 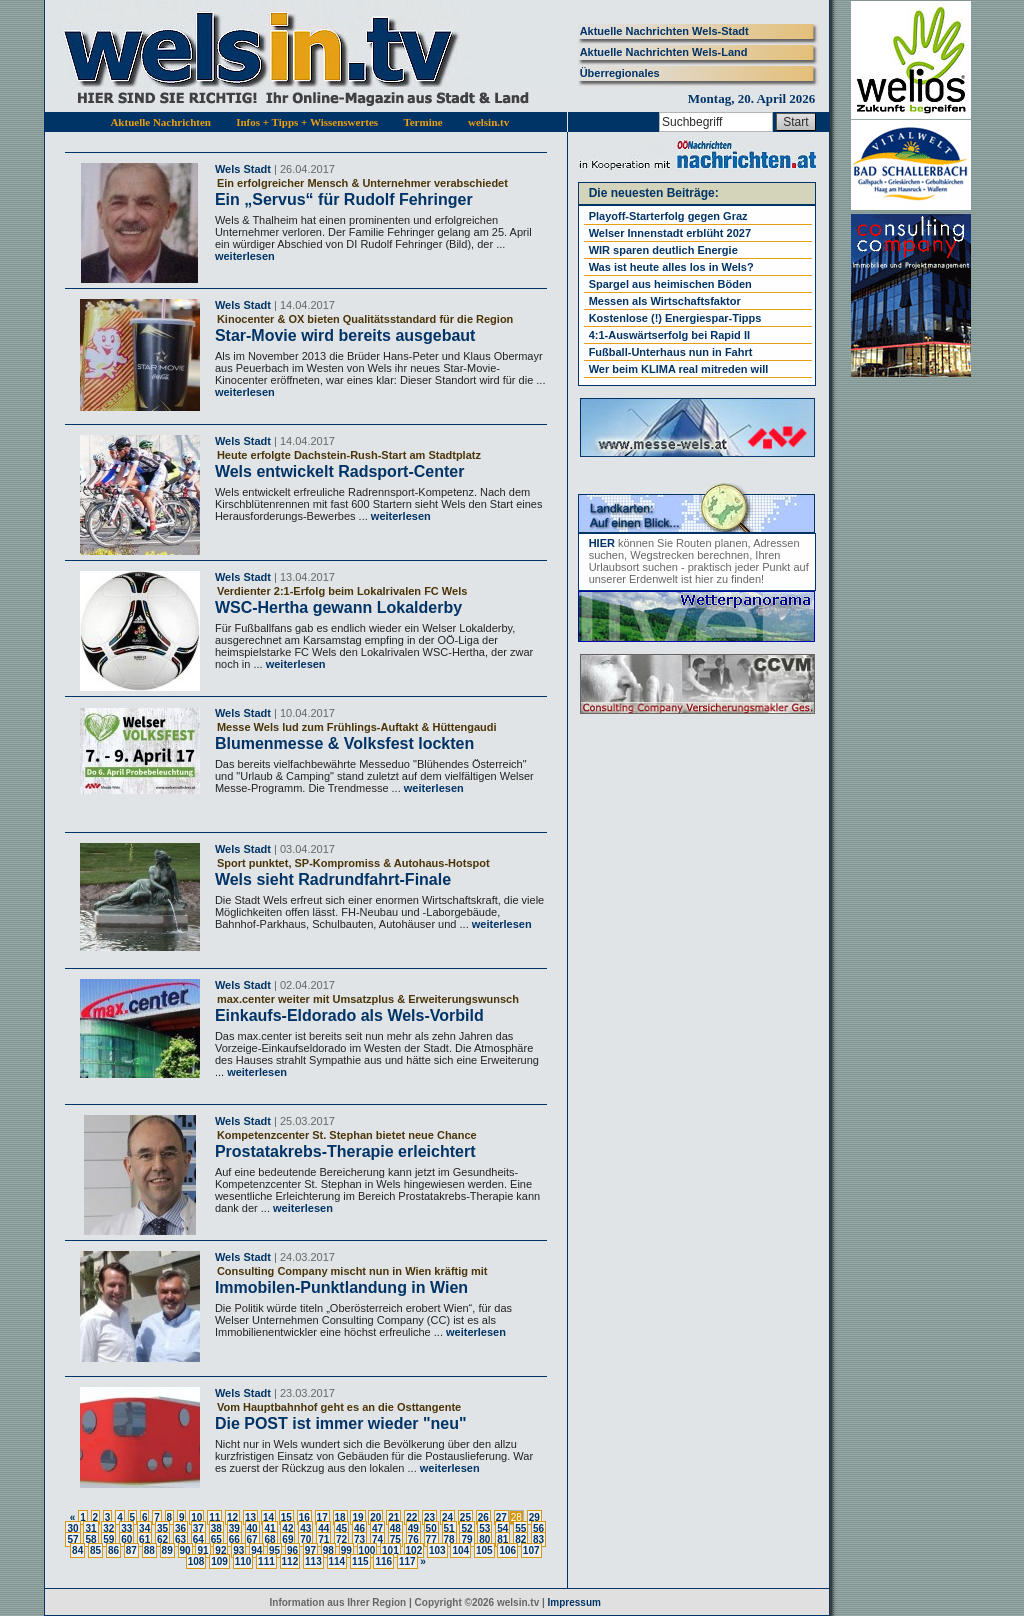 I want to click on 94, so click(x=256, y=1550).